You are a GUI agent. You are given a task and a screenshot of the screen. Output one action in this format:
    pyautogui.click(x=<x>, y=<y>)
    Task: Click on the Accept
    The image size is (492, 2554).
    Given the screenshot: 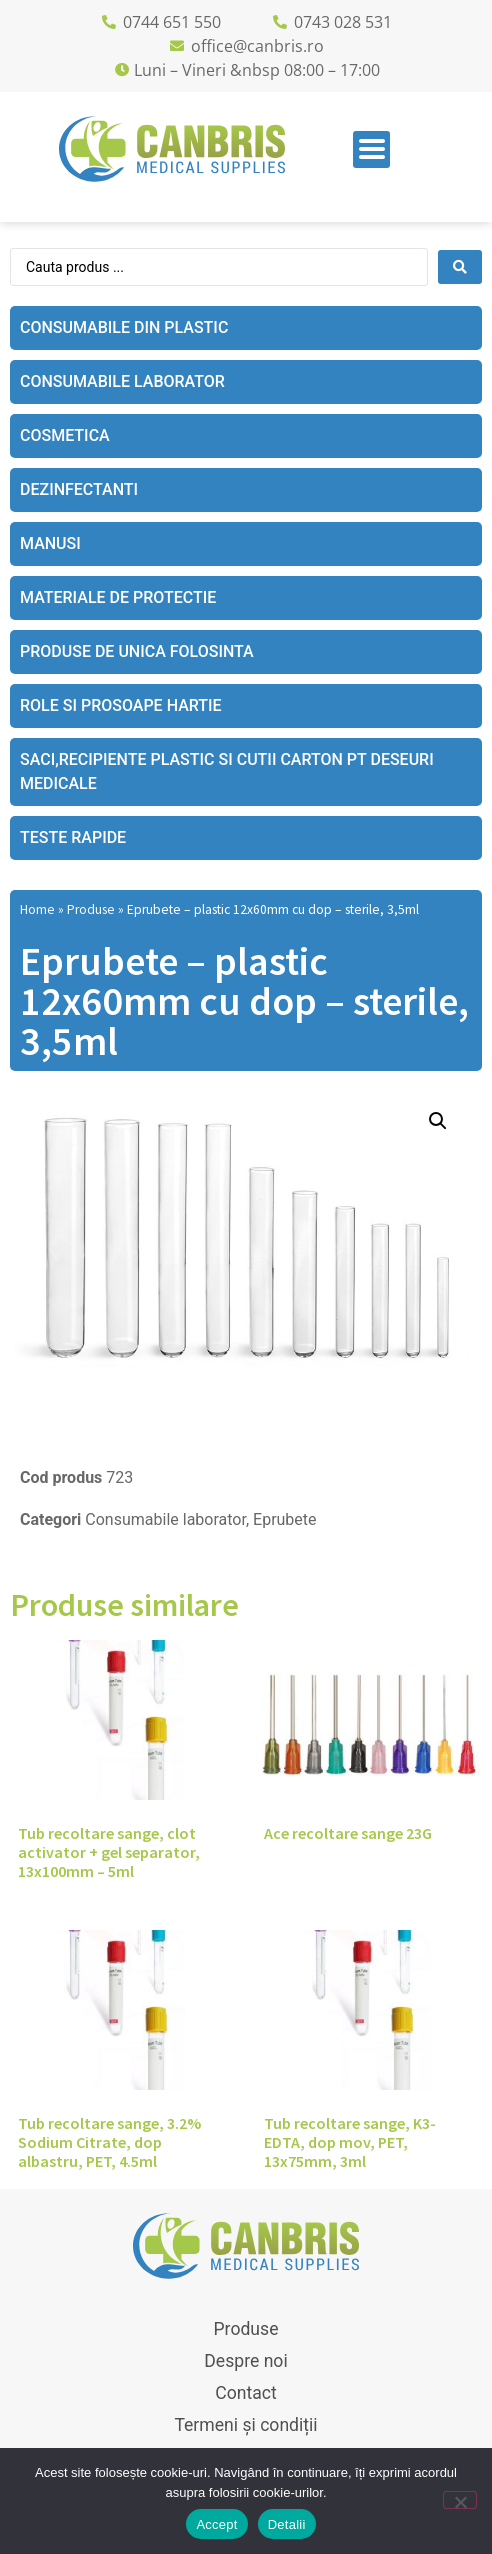 What is the action you would take?
    pyautogui.click(x=216, y=2524)
    